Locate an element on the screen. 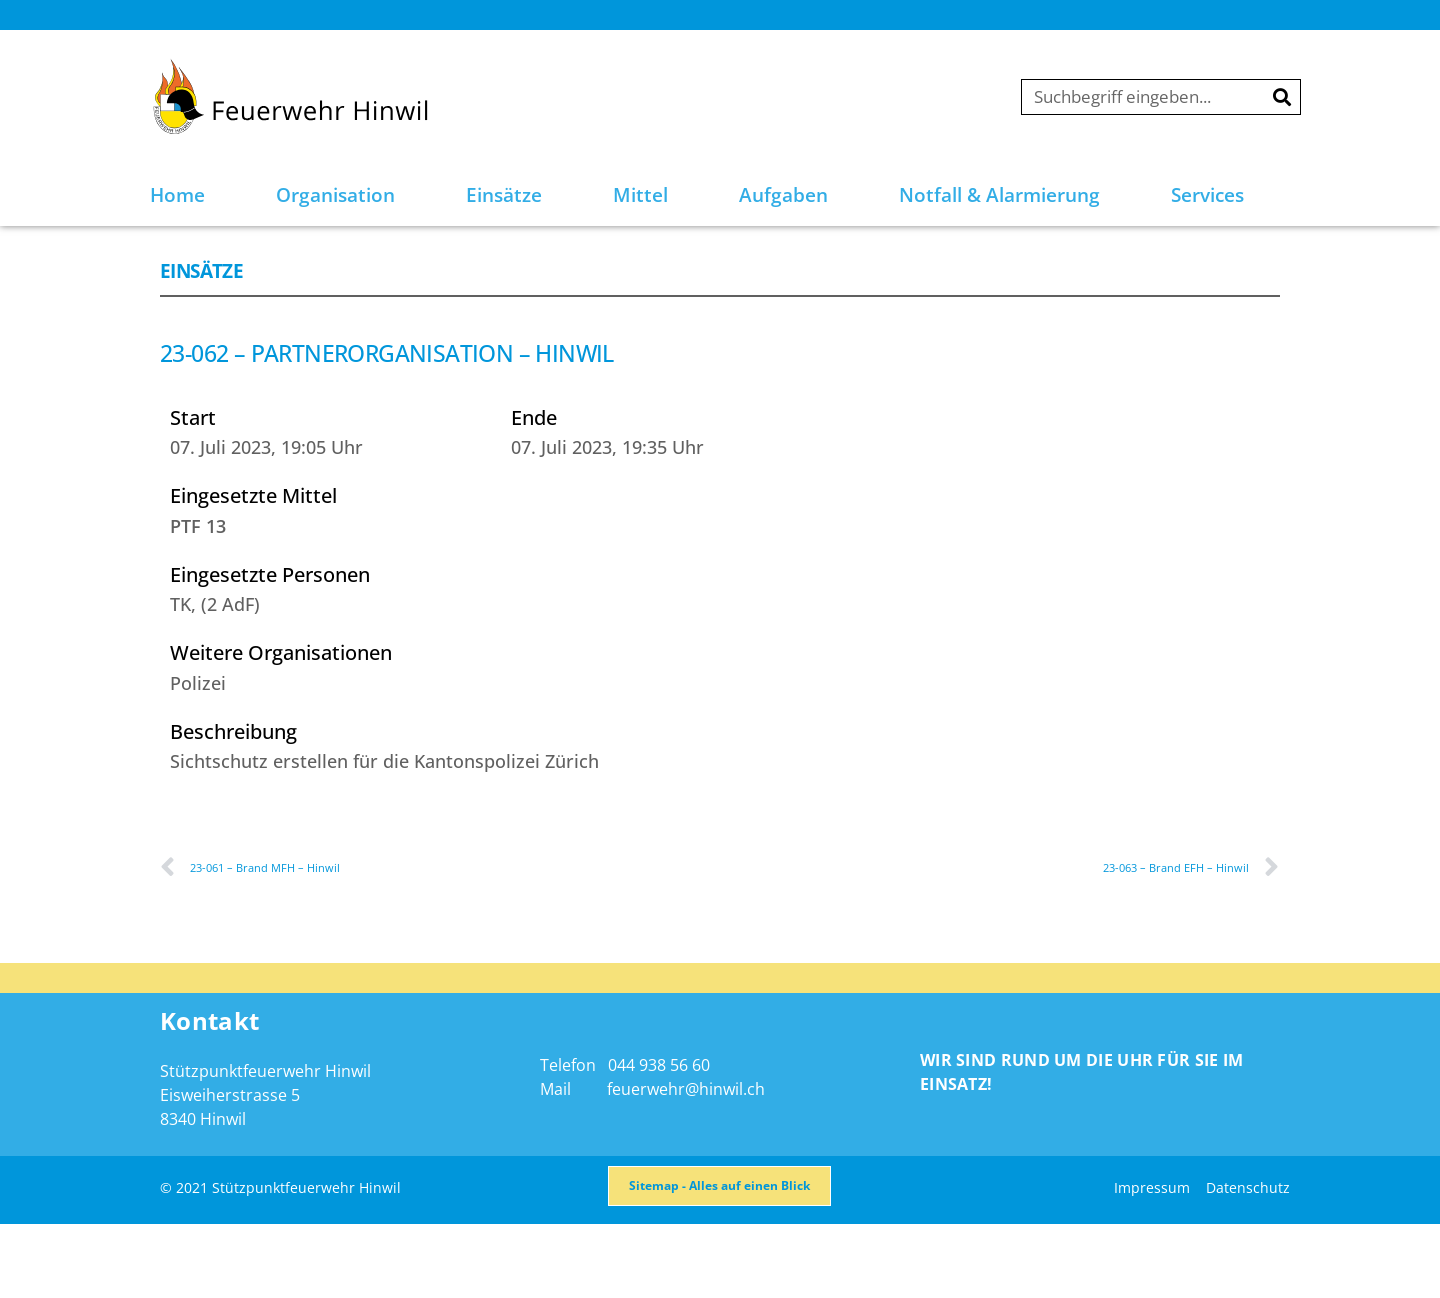  Home is located at coordinates (177, 195).